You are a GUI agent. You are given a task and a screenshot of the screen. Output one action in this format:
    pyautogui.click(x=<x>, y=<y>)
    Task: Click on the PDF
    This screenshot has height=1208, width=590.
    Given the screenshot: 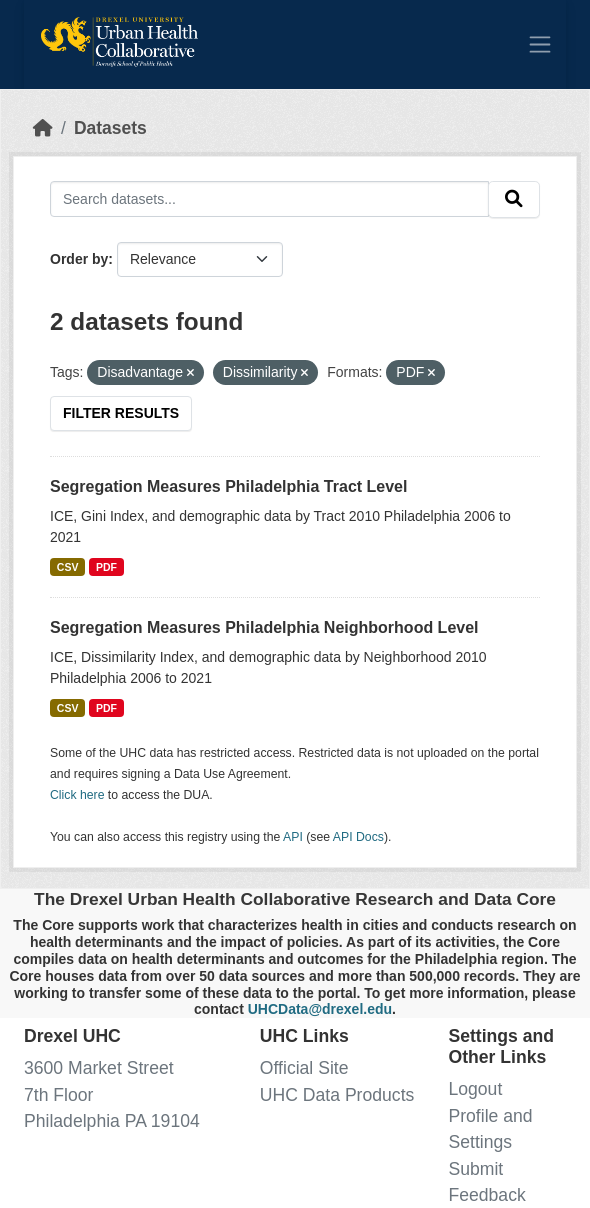 What is the action you would take?
    pyautogui.click(x=106, y=567)
    